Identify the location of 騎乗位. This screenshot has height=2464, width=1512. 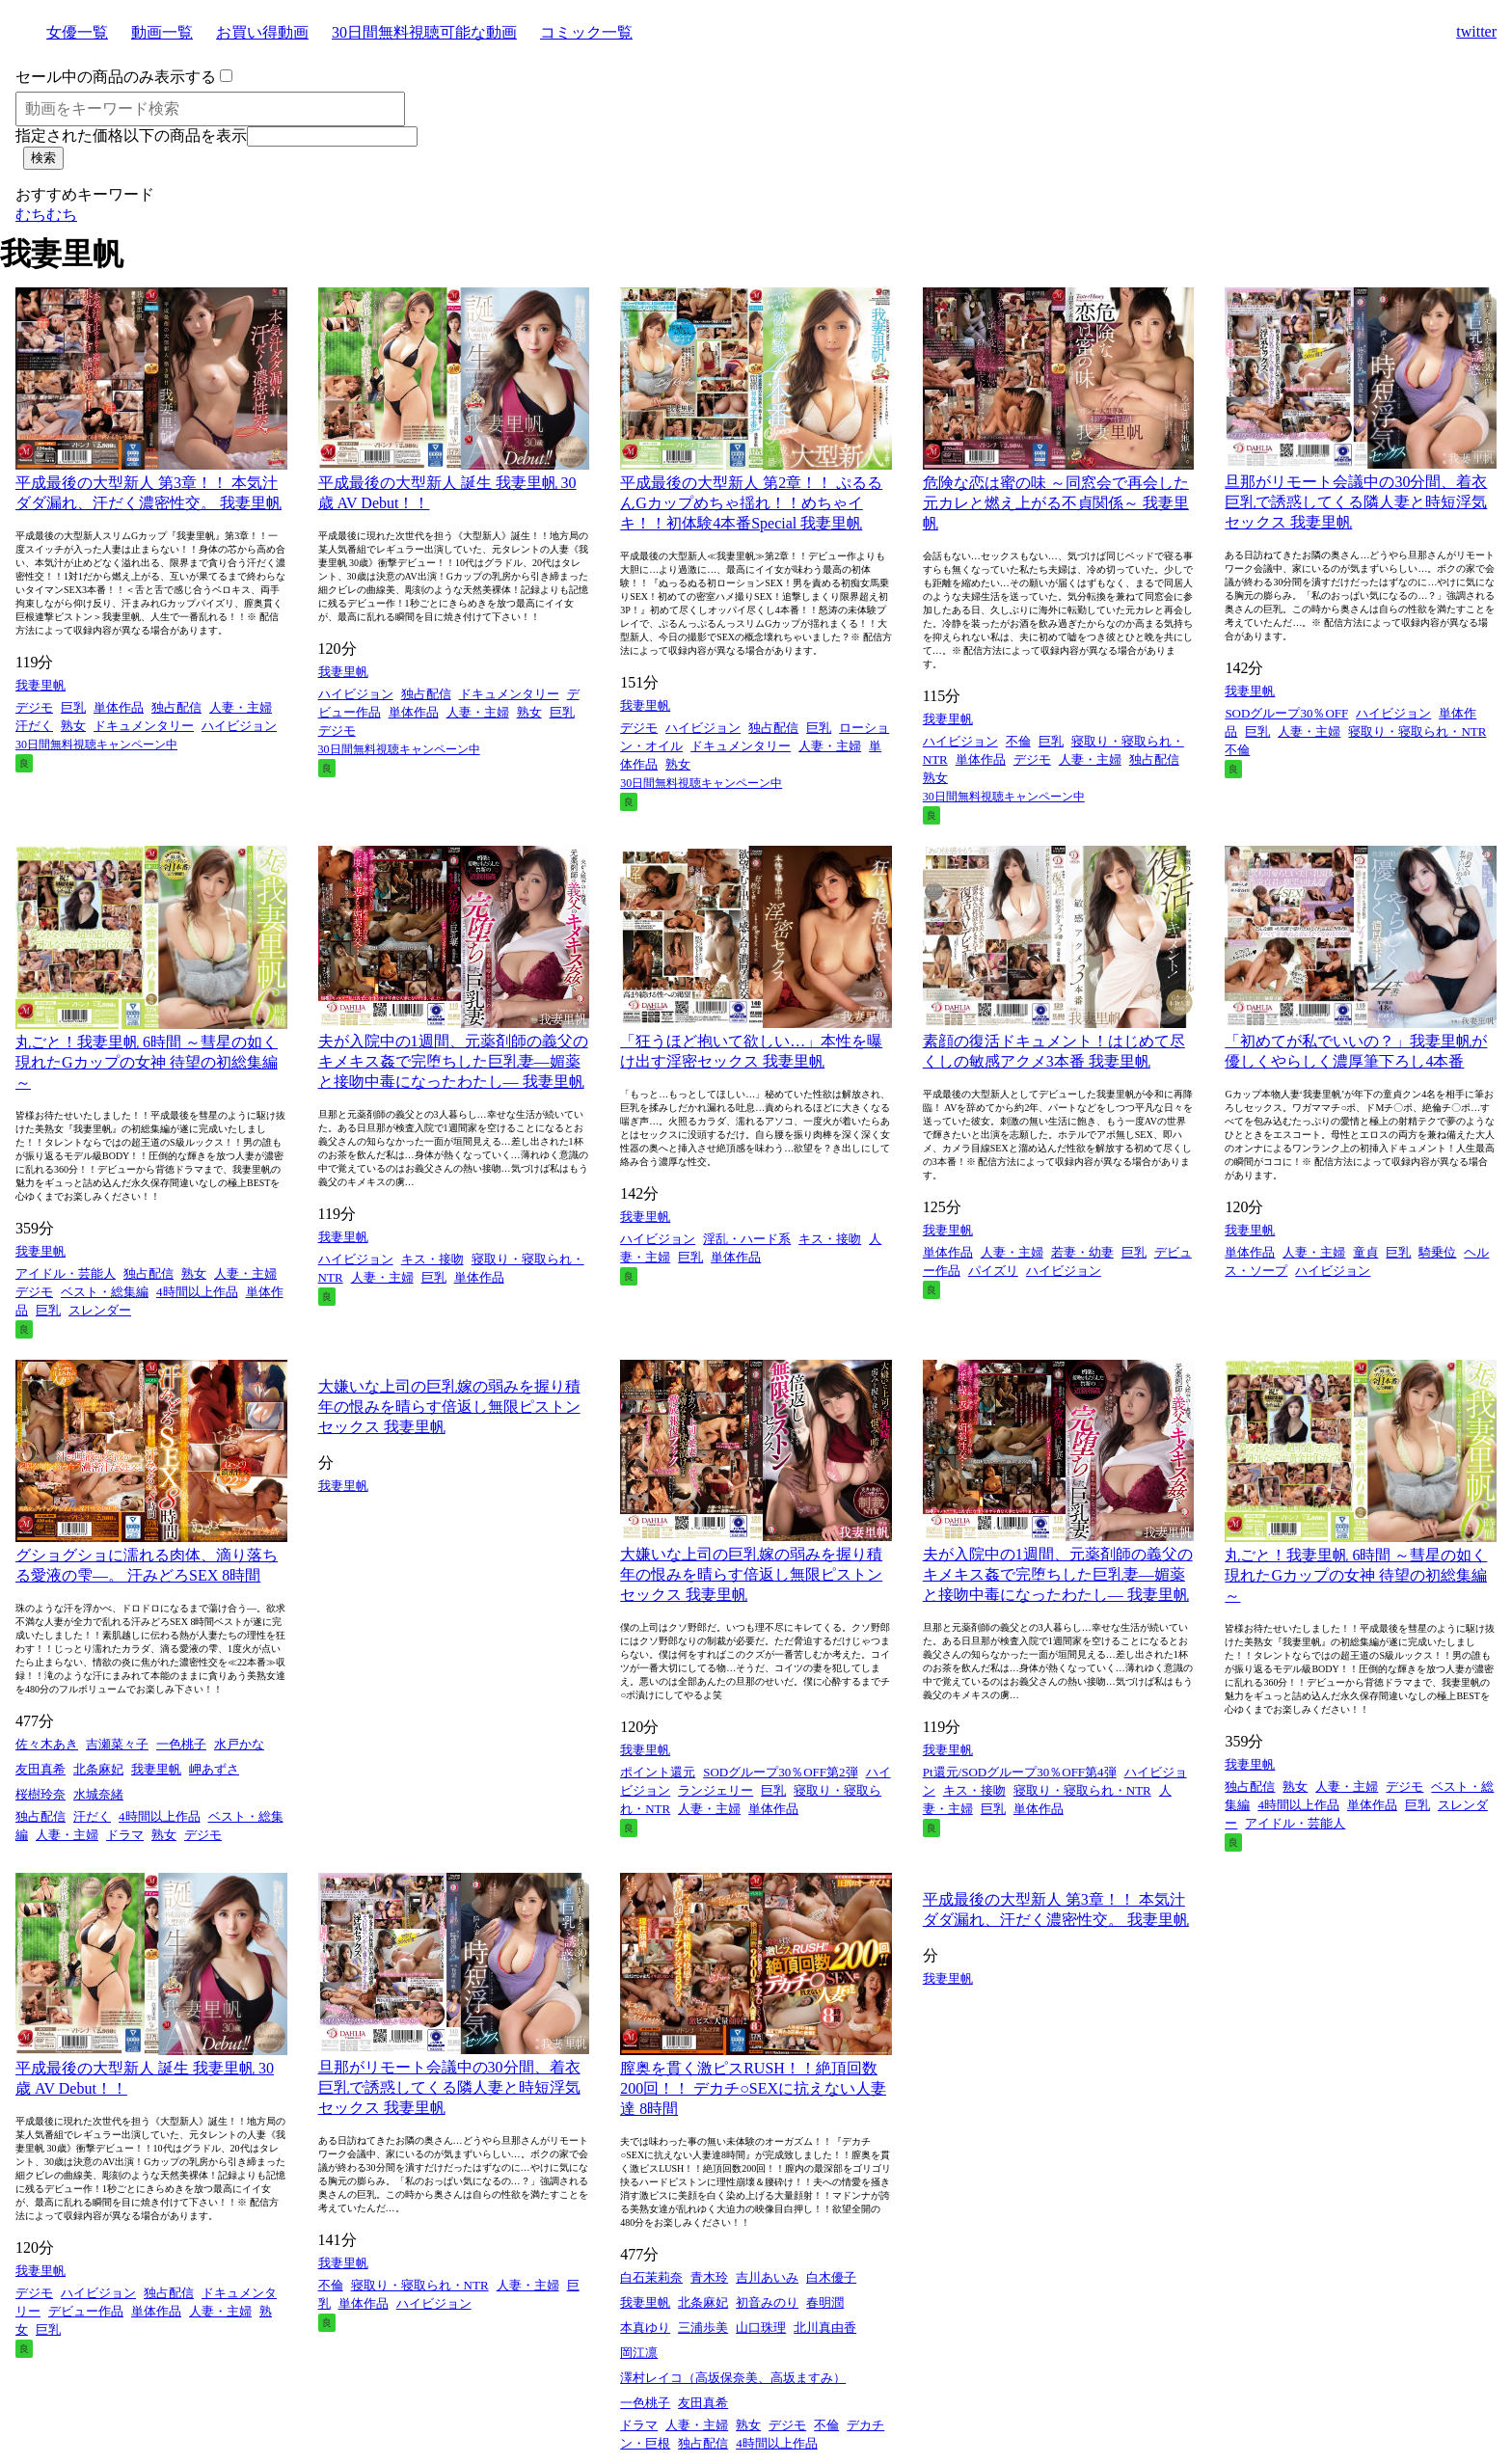
(1437, 1252).